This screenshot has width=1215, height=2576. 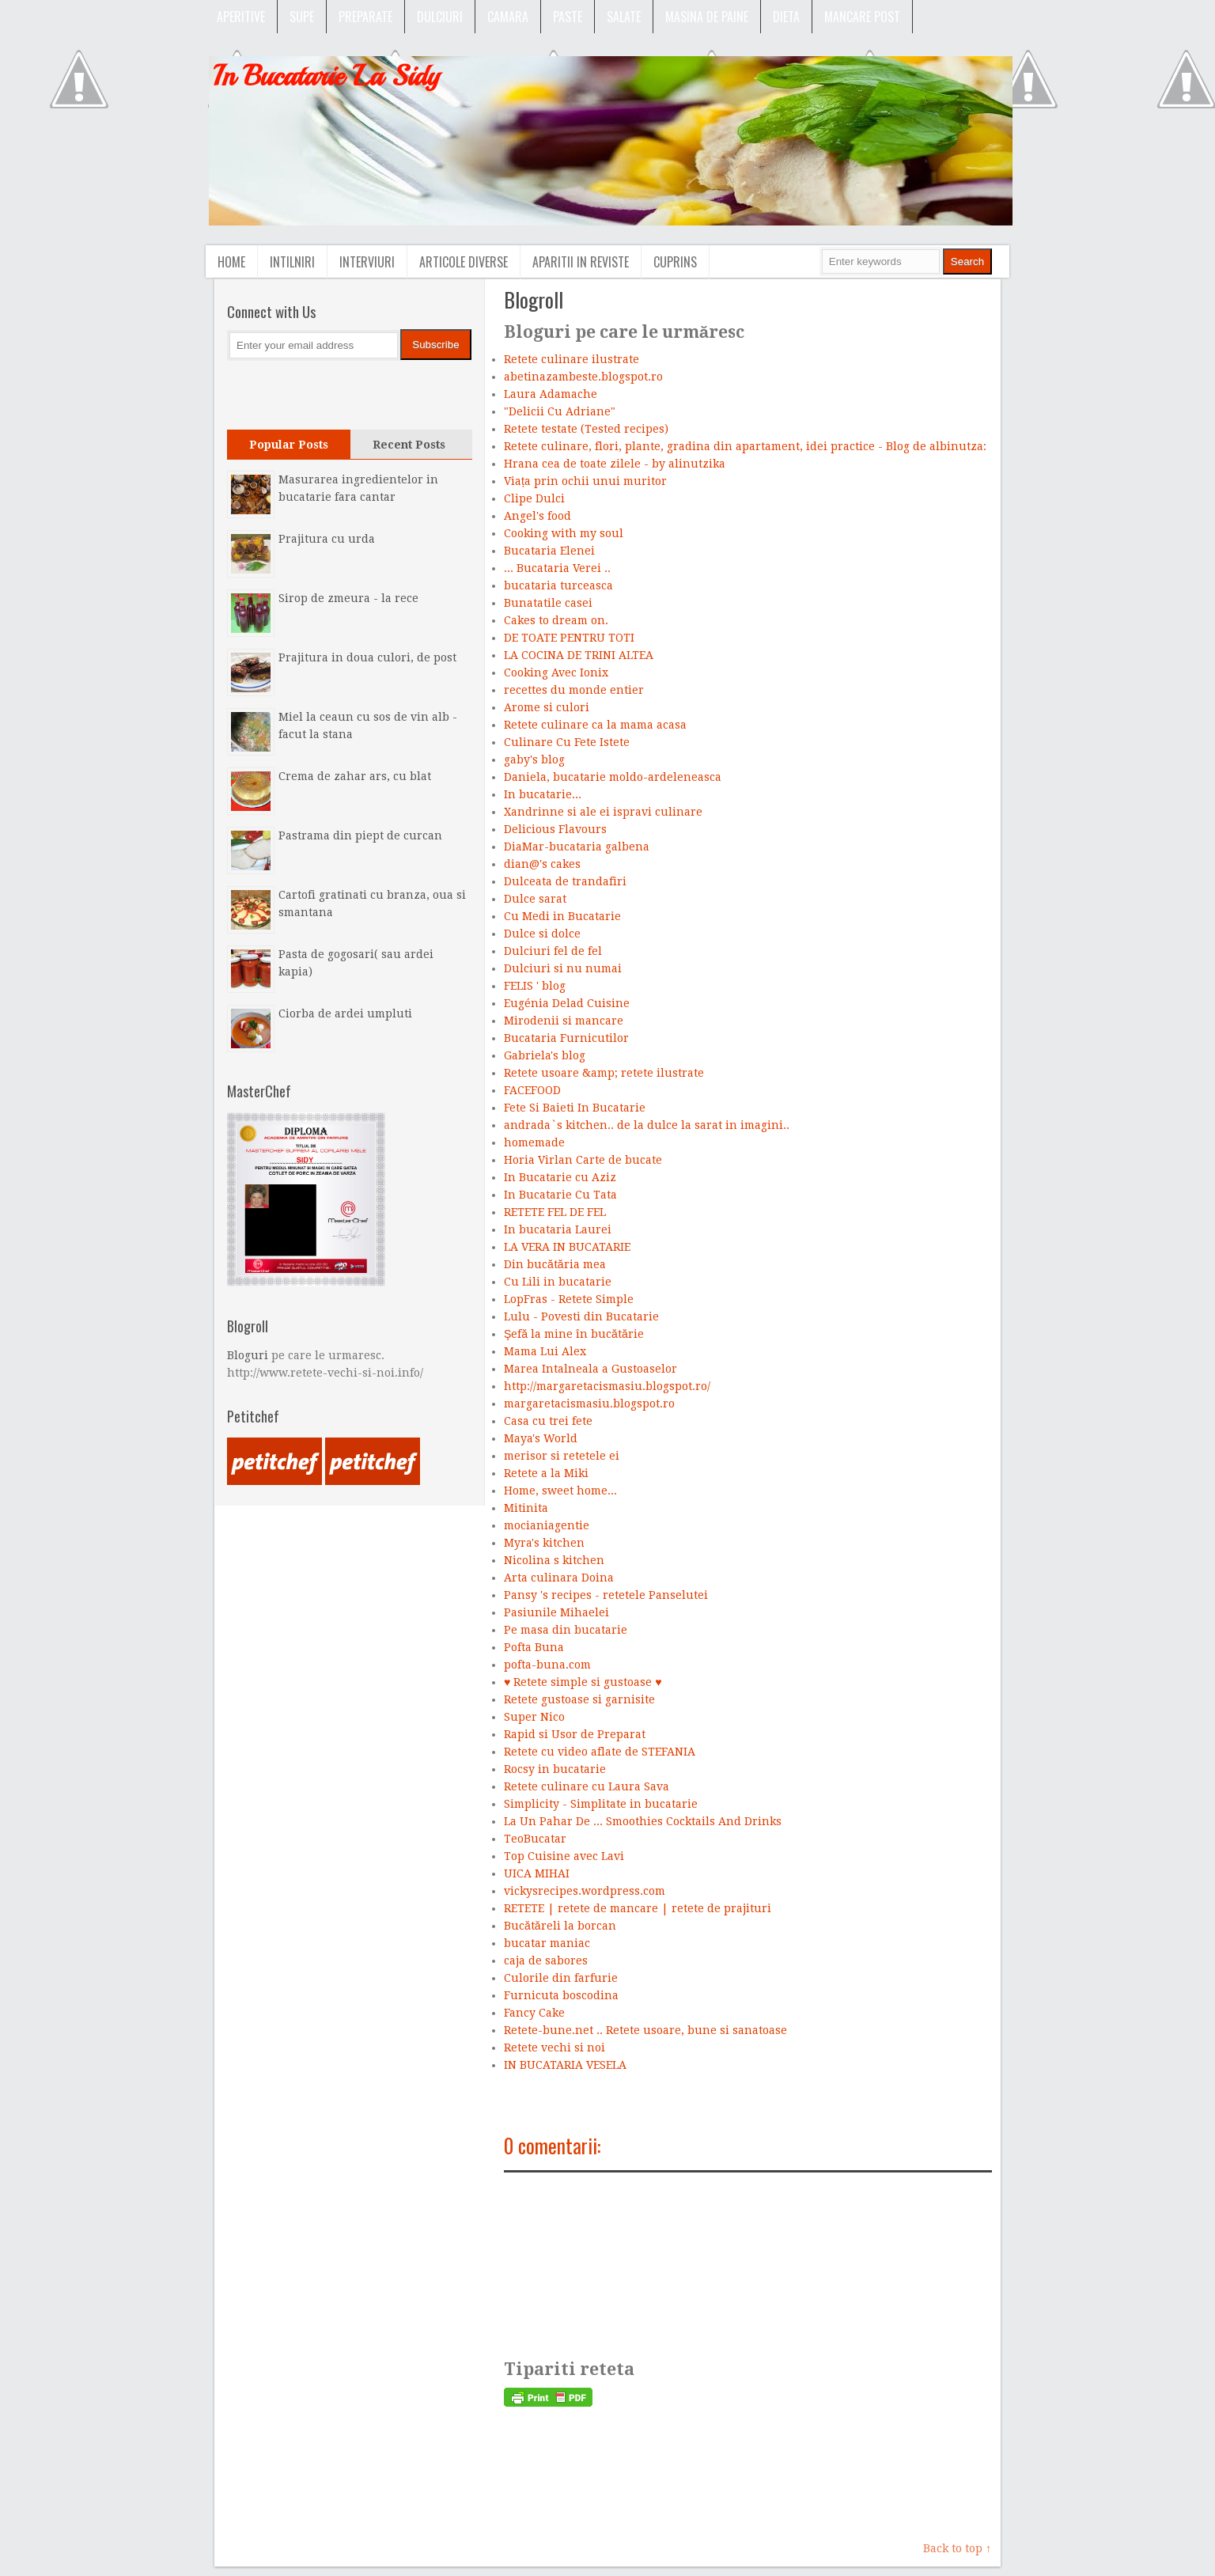 I want to click on In Bucatarie La Sidy, so click(x=326, y=76).